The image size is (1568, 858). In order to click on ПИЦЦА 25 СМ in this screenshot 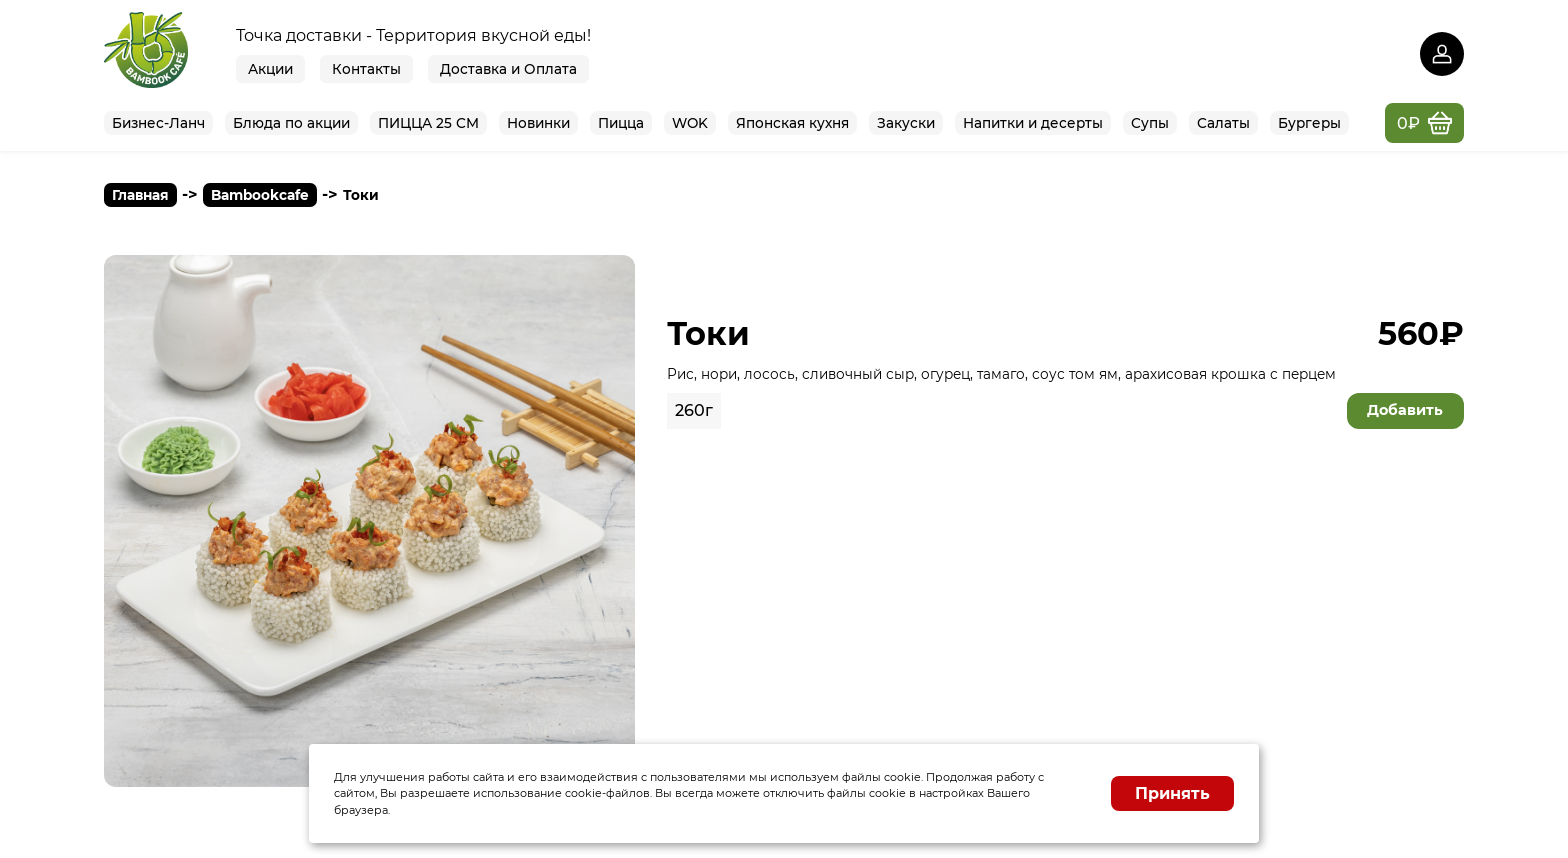, I will do `click(428, 123)`.